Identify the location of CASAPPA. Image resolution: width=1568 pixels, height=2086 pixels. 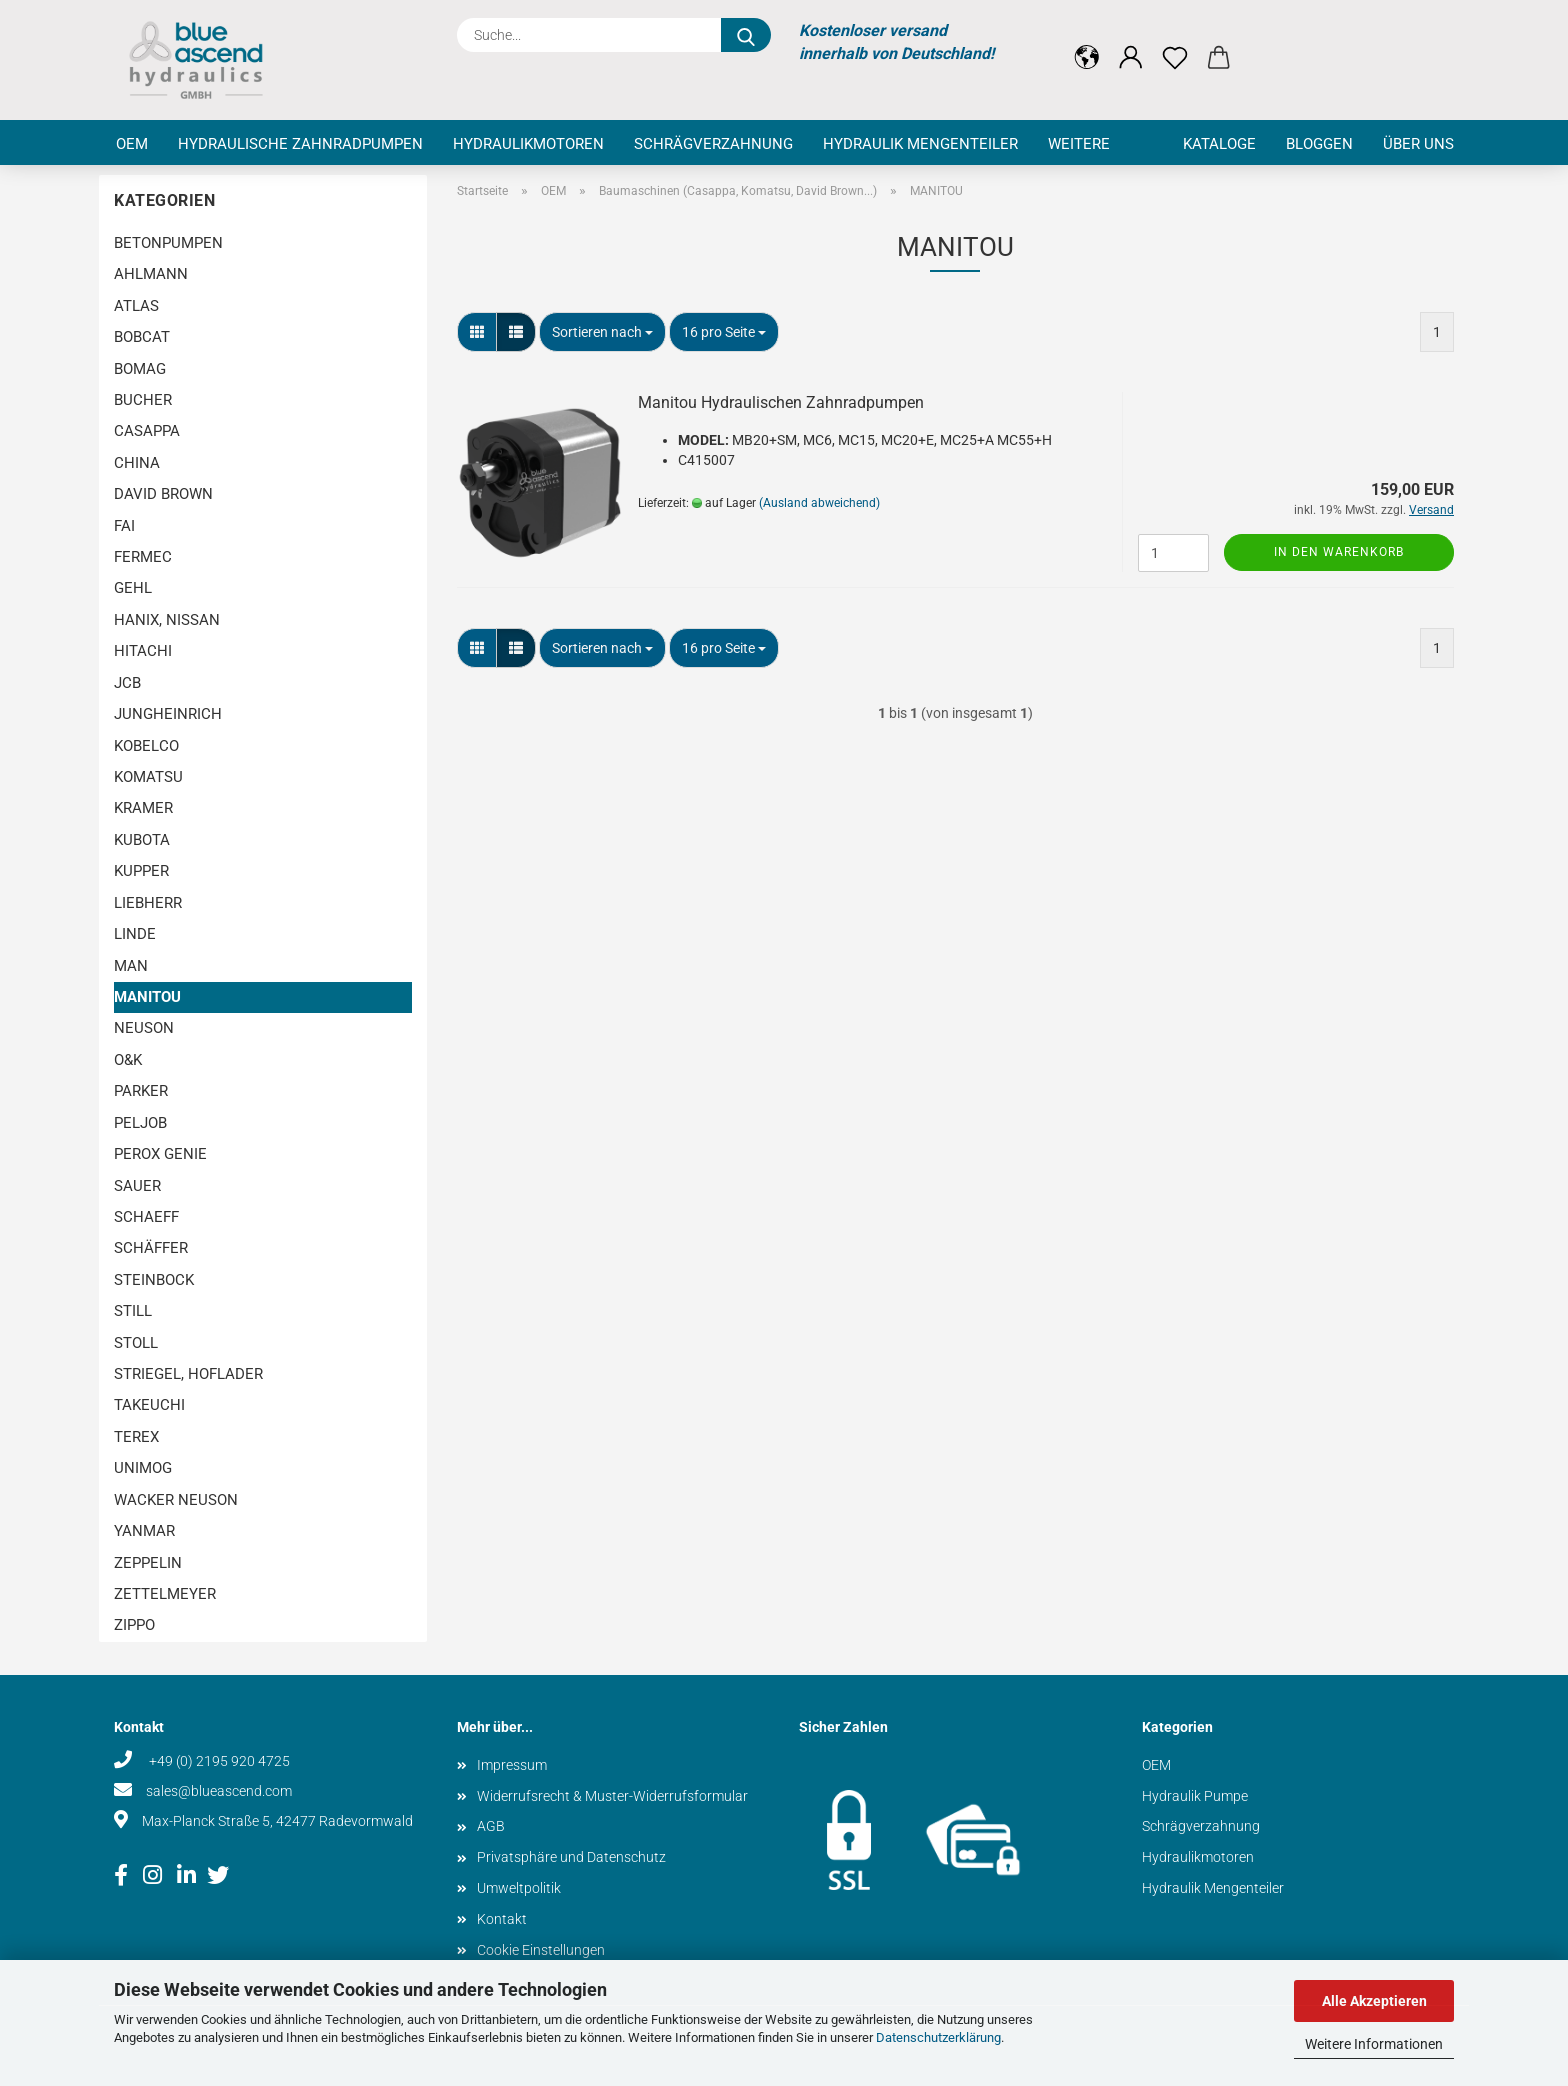
(147, 431).